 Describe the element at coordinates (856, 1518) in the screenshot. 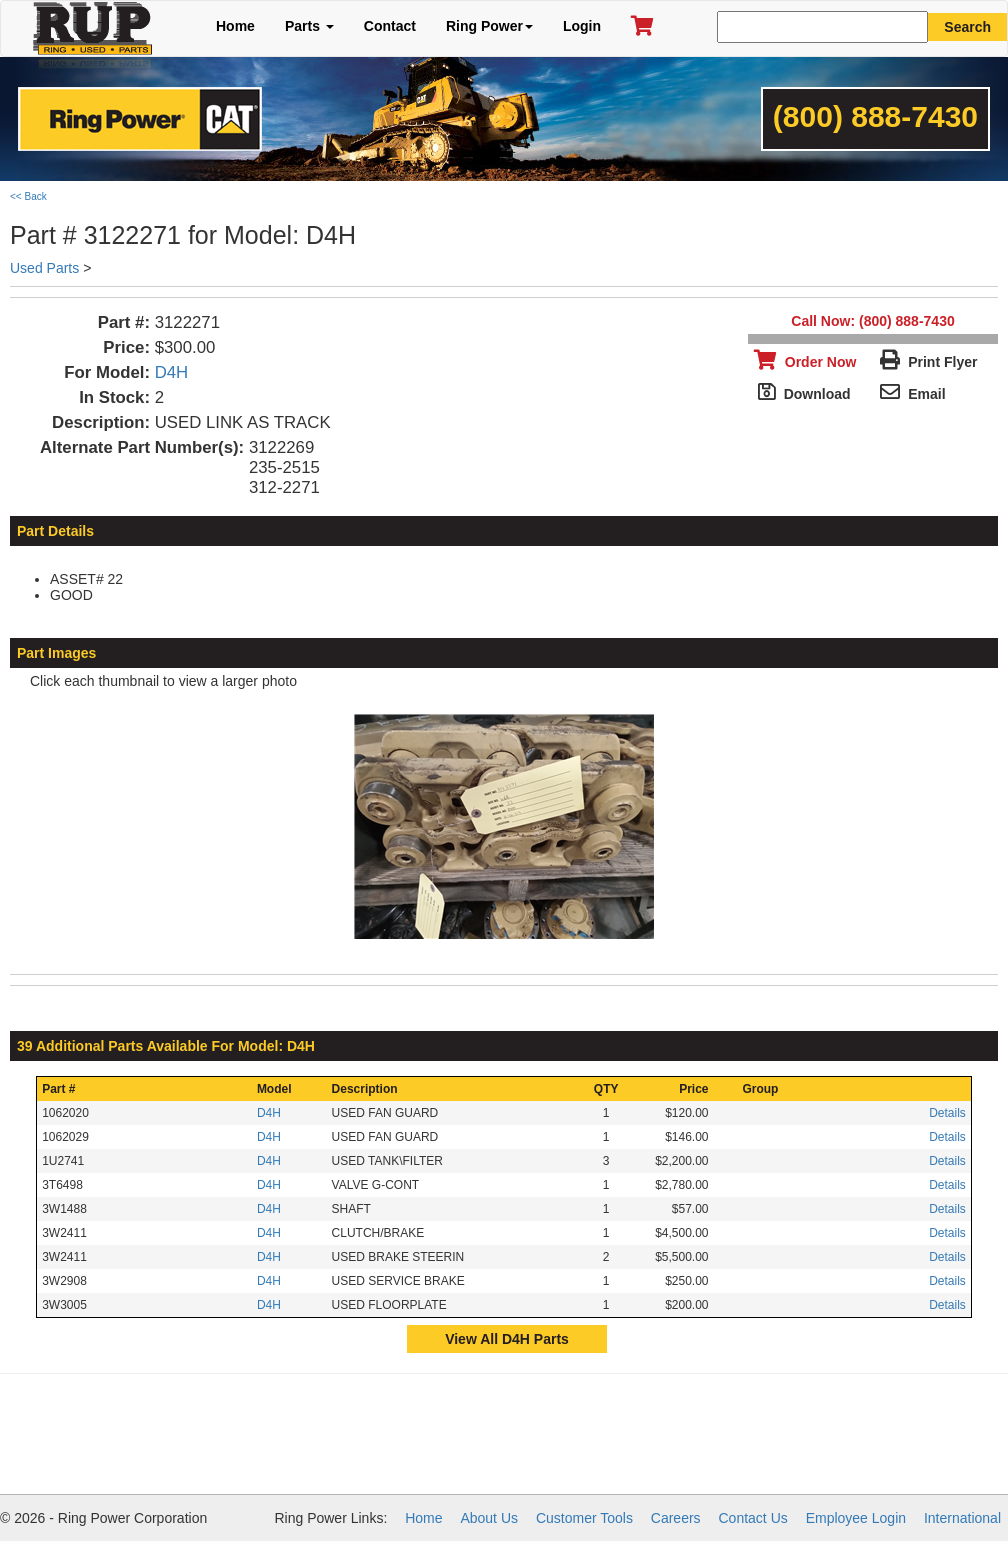

I see `Employee Login` at that location.